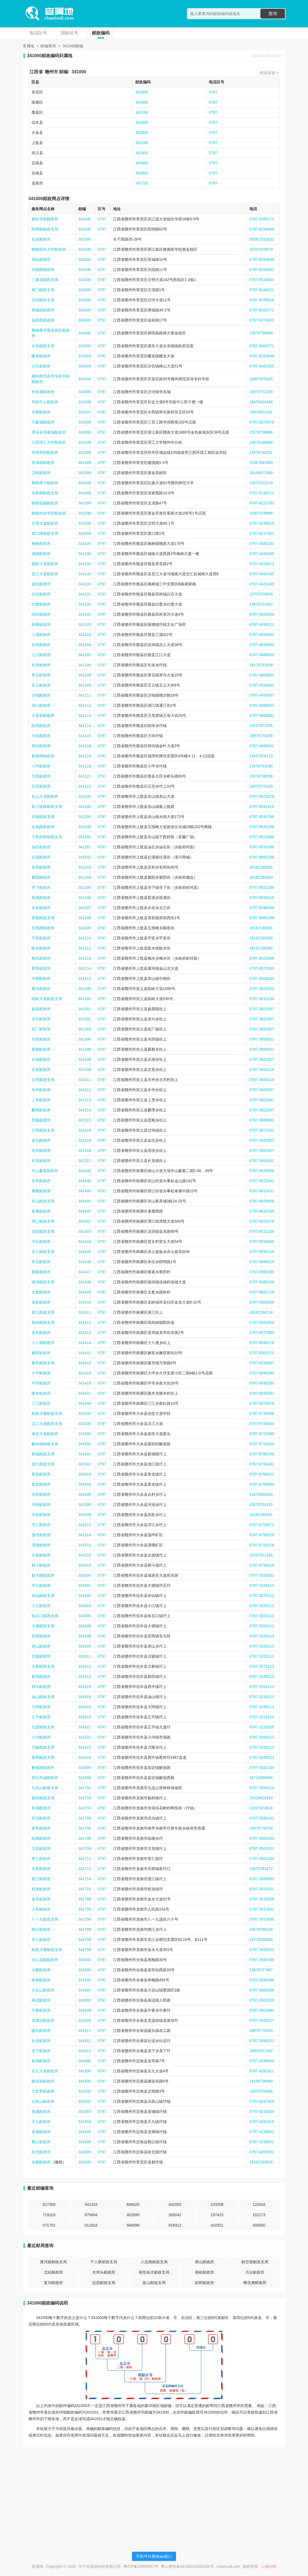 Image resolution: width=308 pixels, height=2576 pixels. What do you see at coordinates (84, 1049) in the screenshot?
I see `341308` at bounding box center [84, 1049].